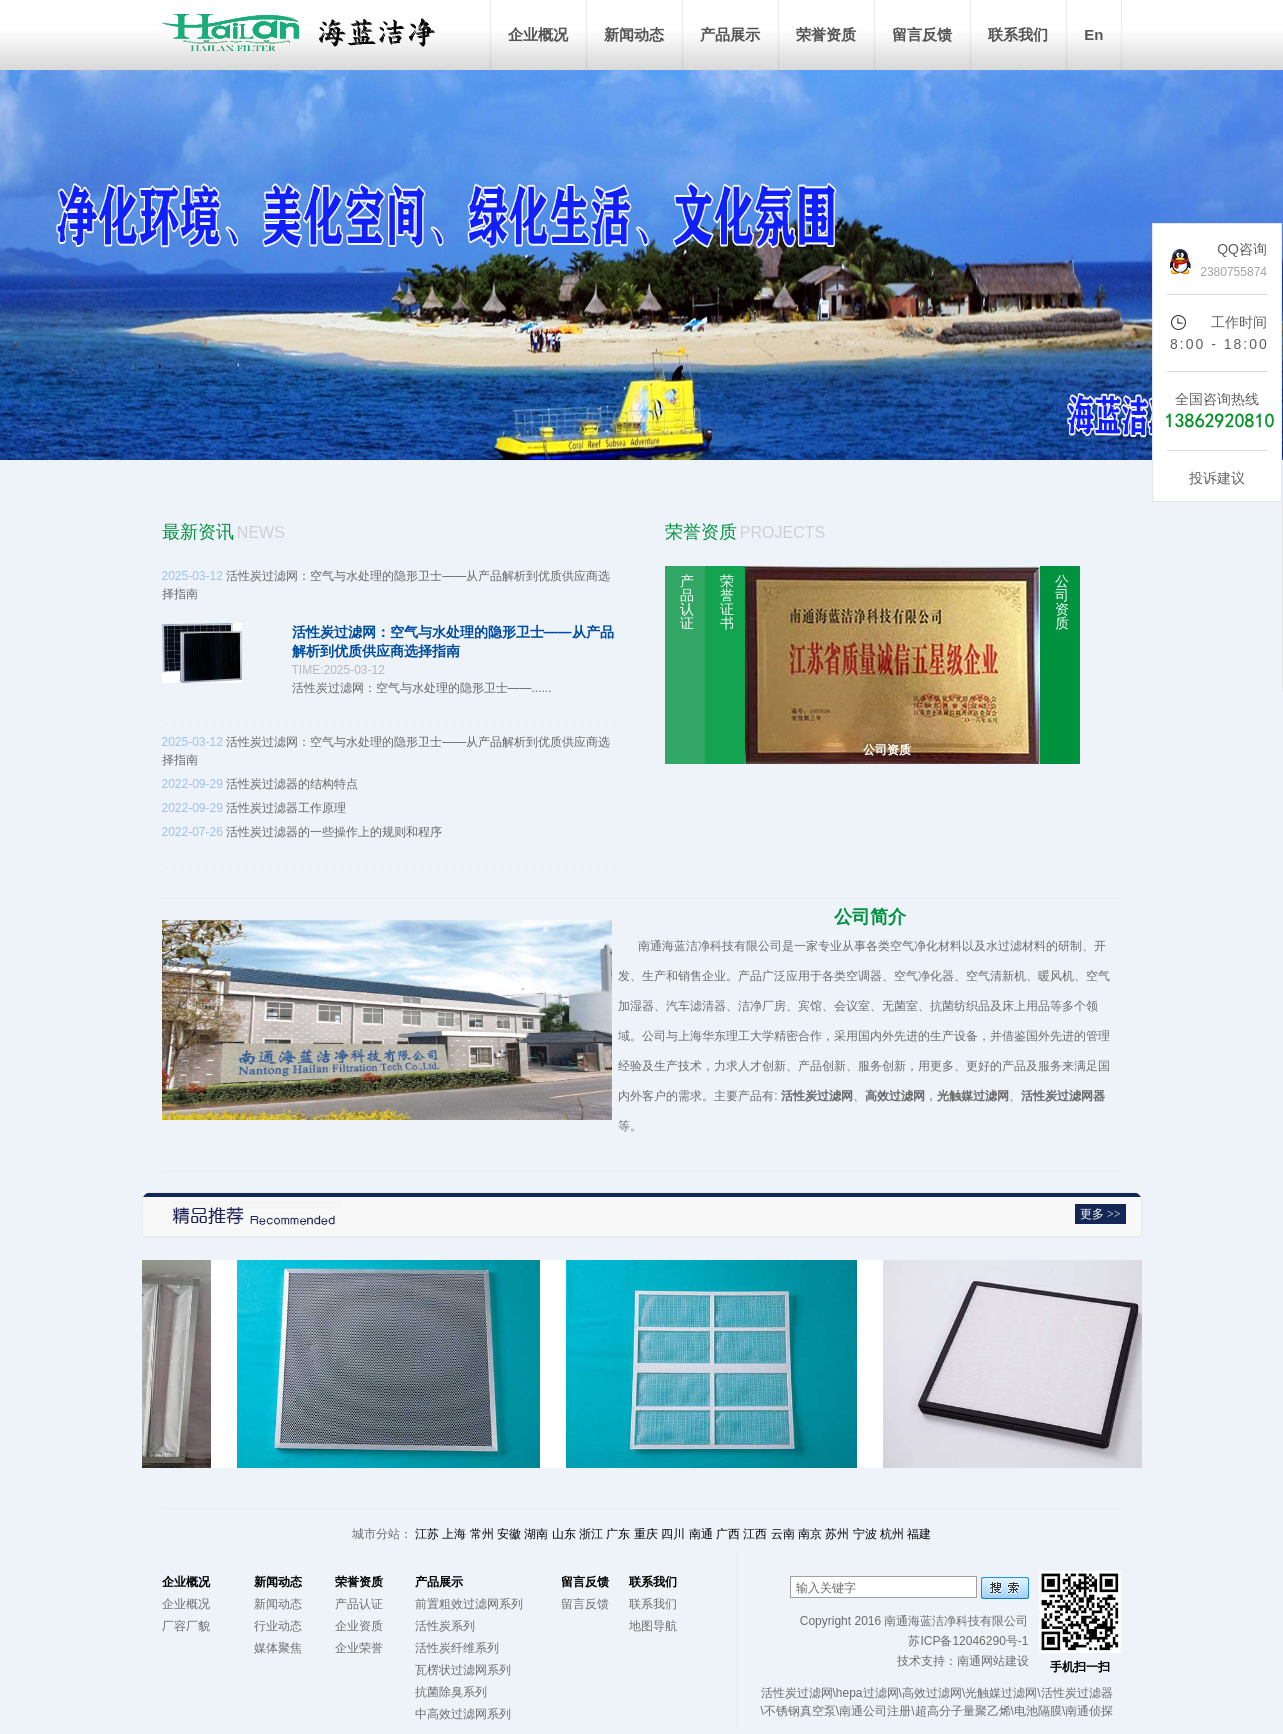 Image resolution: width=1283 pixels, height=1734 pixels. I want to click on 高效过滤网, so click(895, 1096).